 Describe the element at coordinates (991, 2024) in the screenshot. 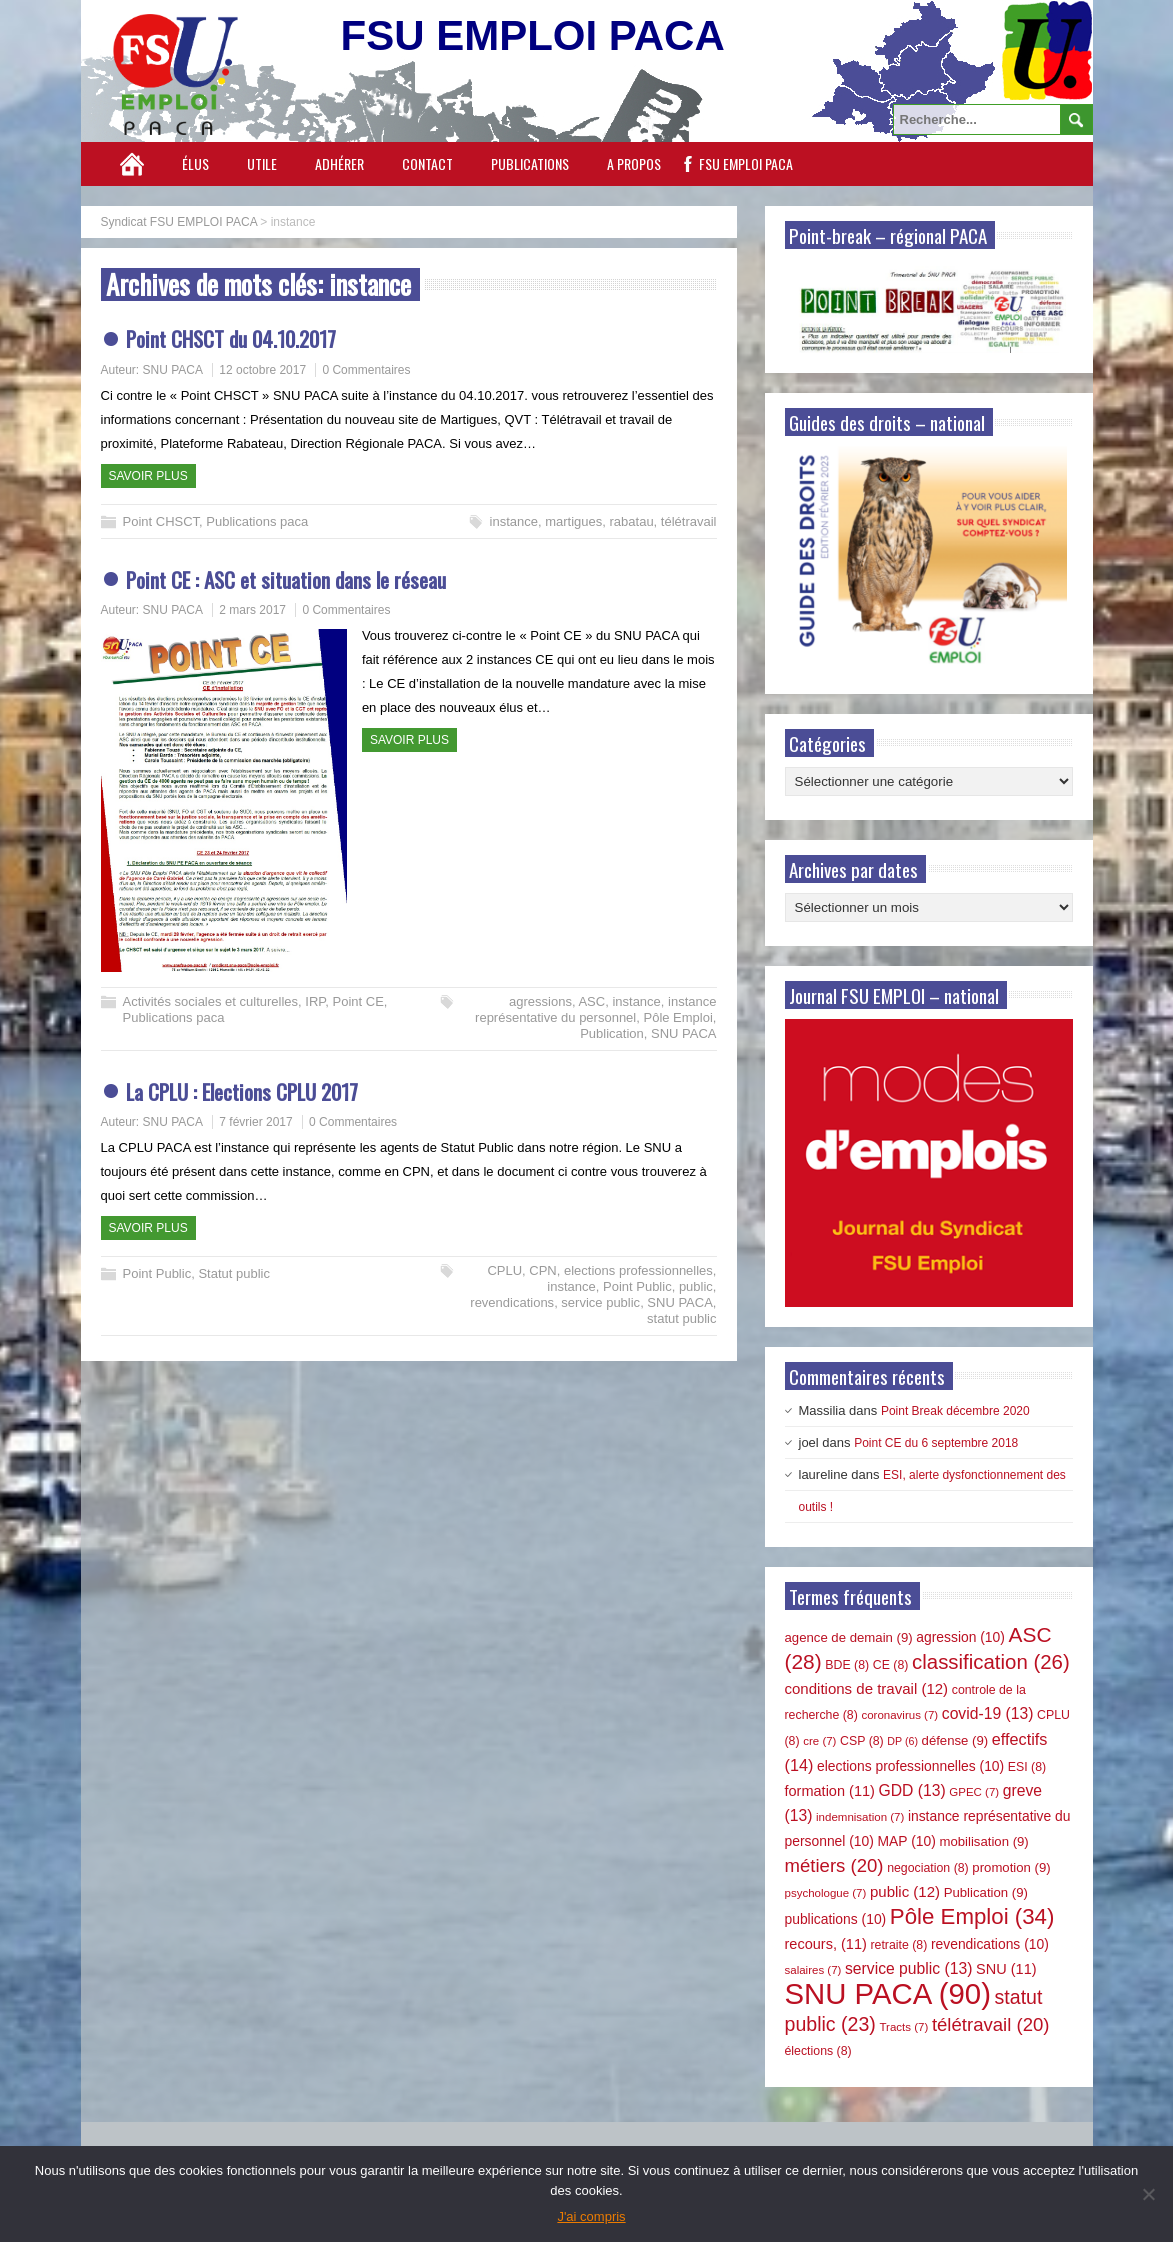

I see `télétravail [télétravail (20 éléments)]` at that location.